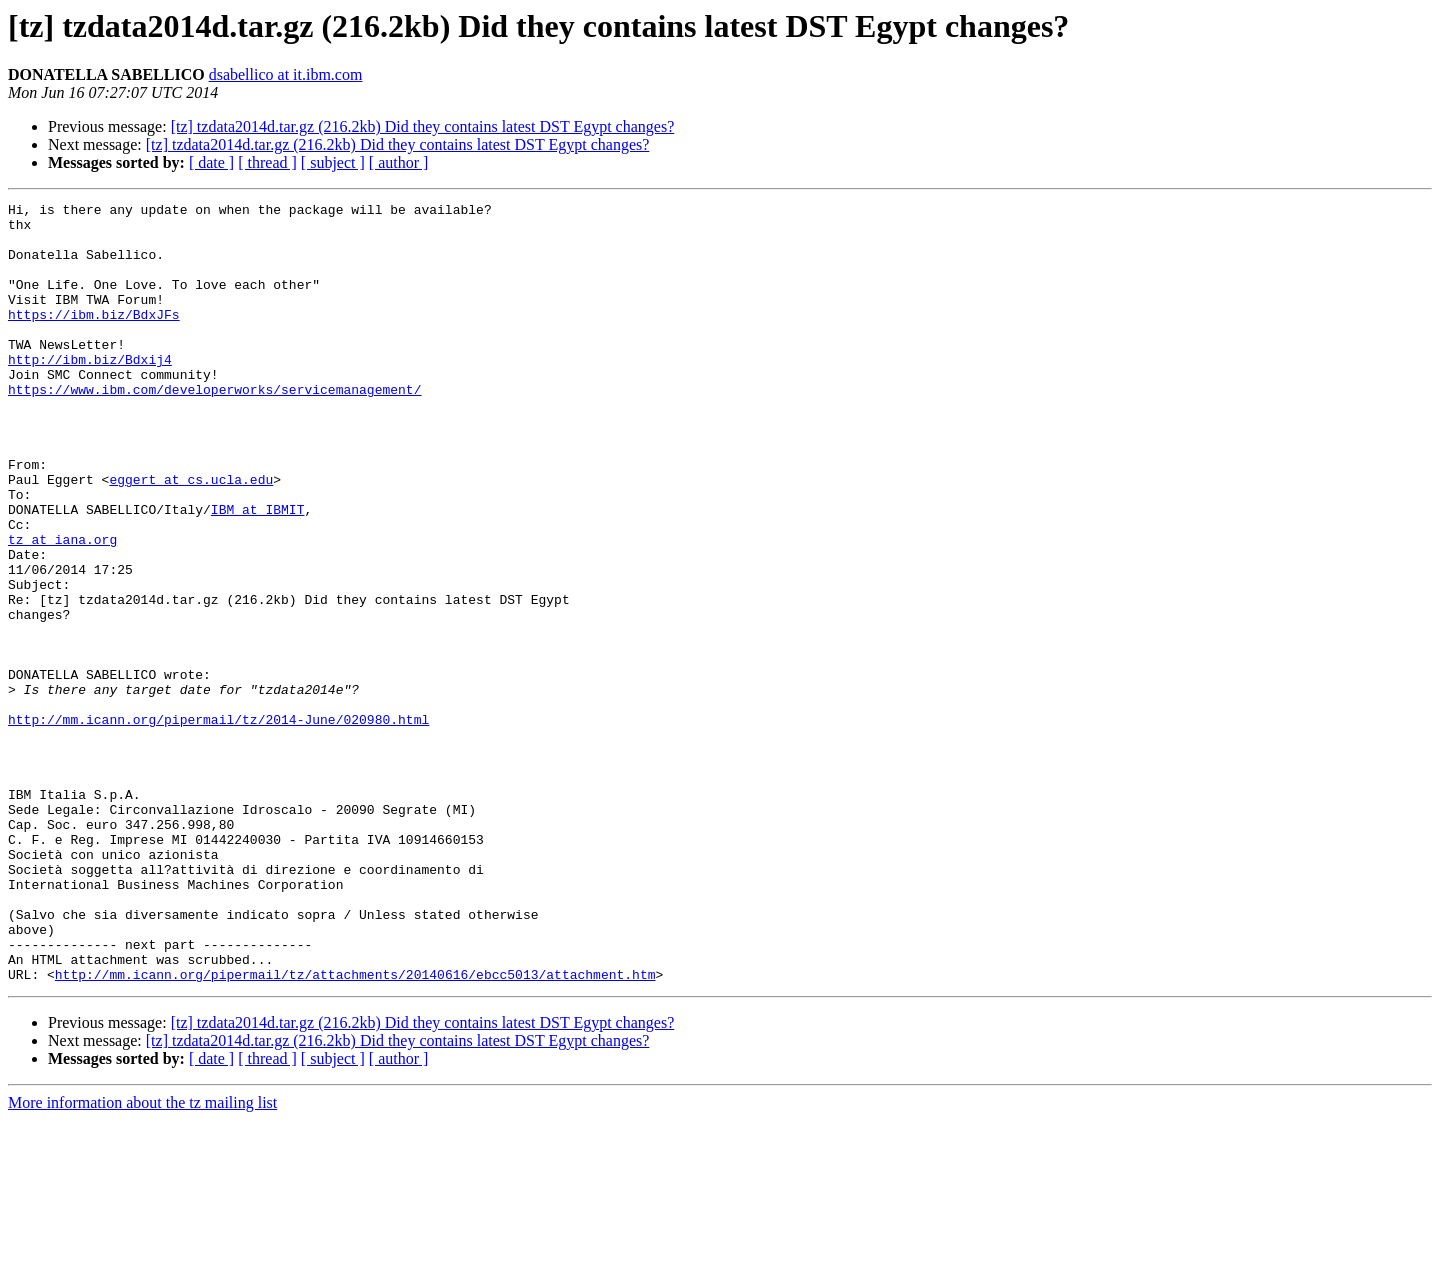  Describe the element at coordinates (62, 608) in the screenshot. I see `tz at iana.org` at that location.